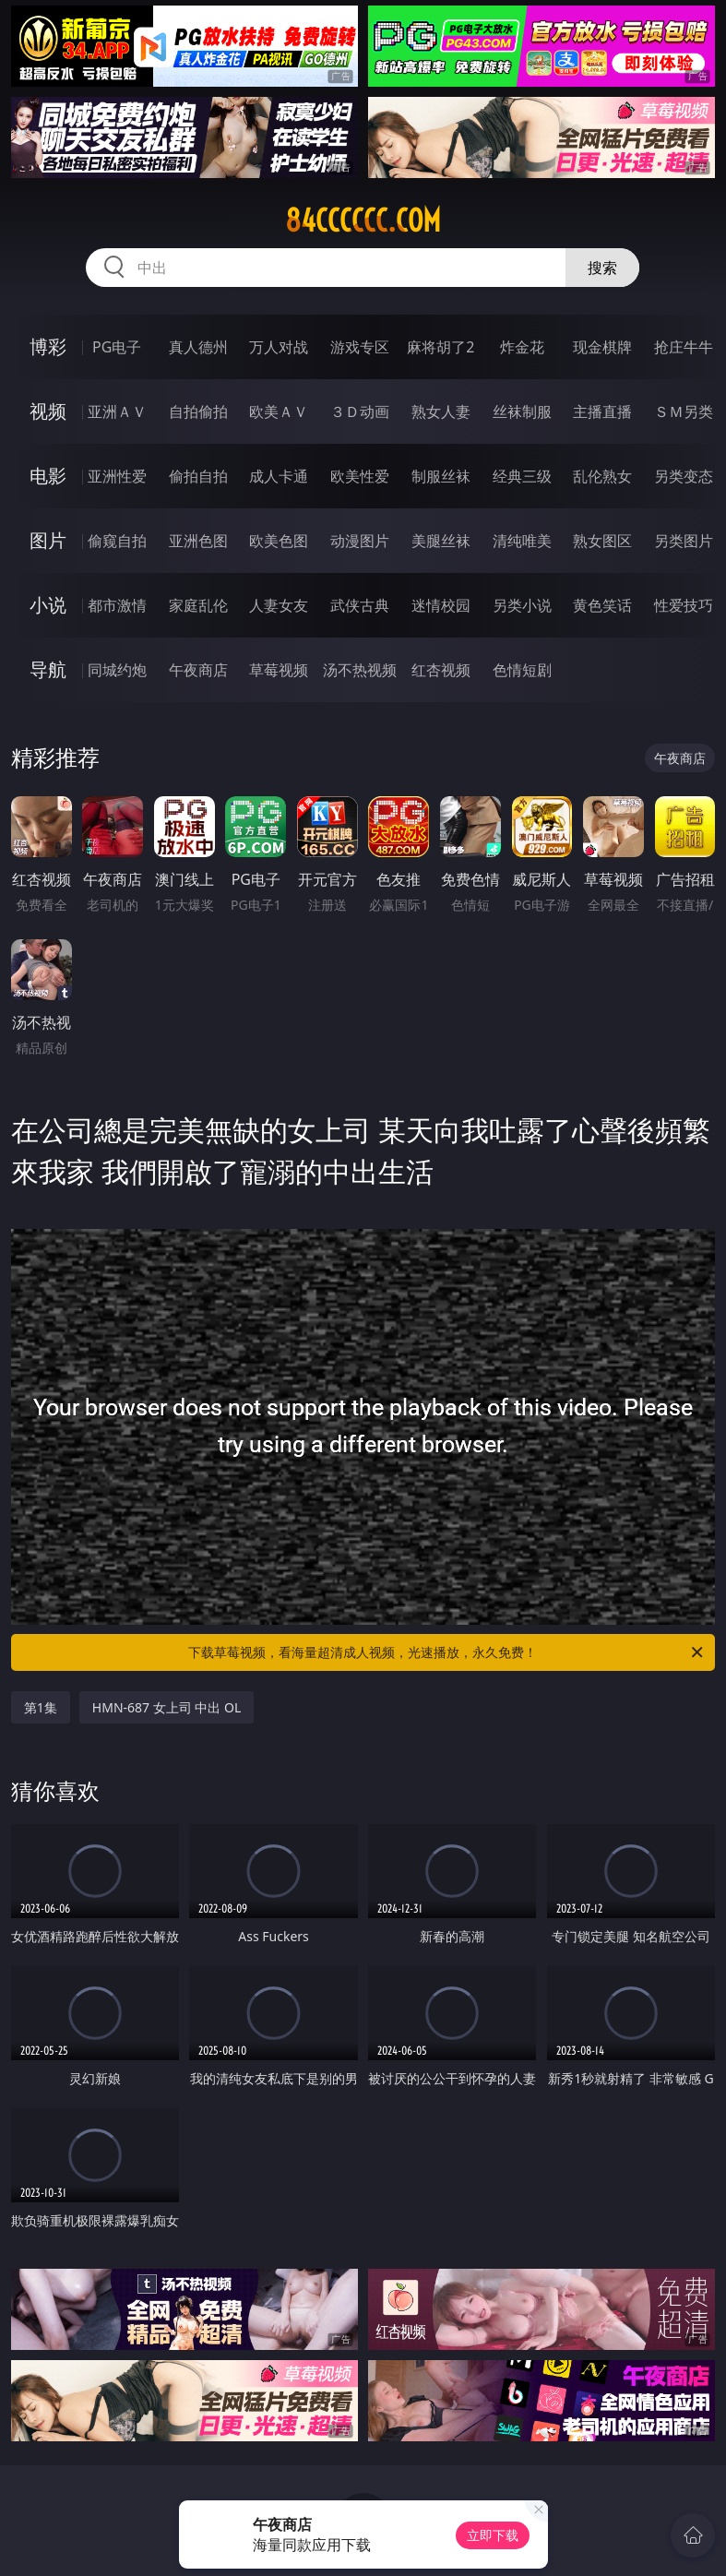  What do you see at coordinates (522, 541) in the screenshot?
I see `清纯唯美` at bounding box center [522, 541].